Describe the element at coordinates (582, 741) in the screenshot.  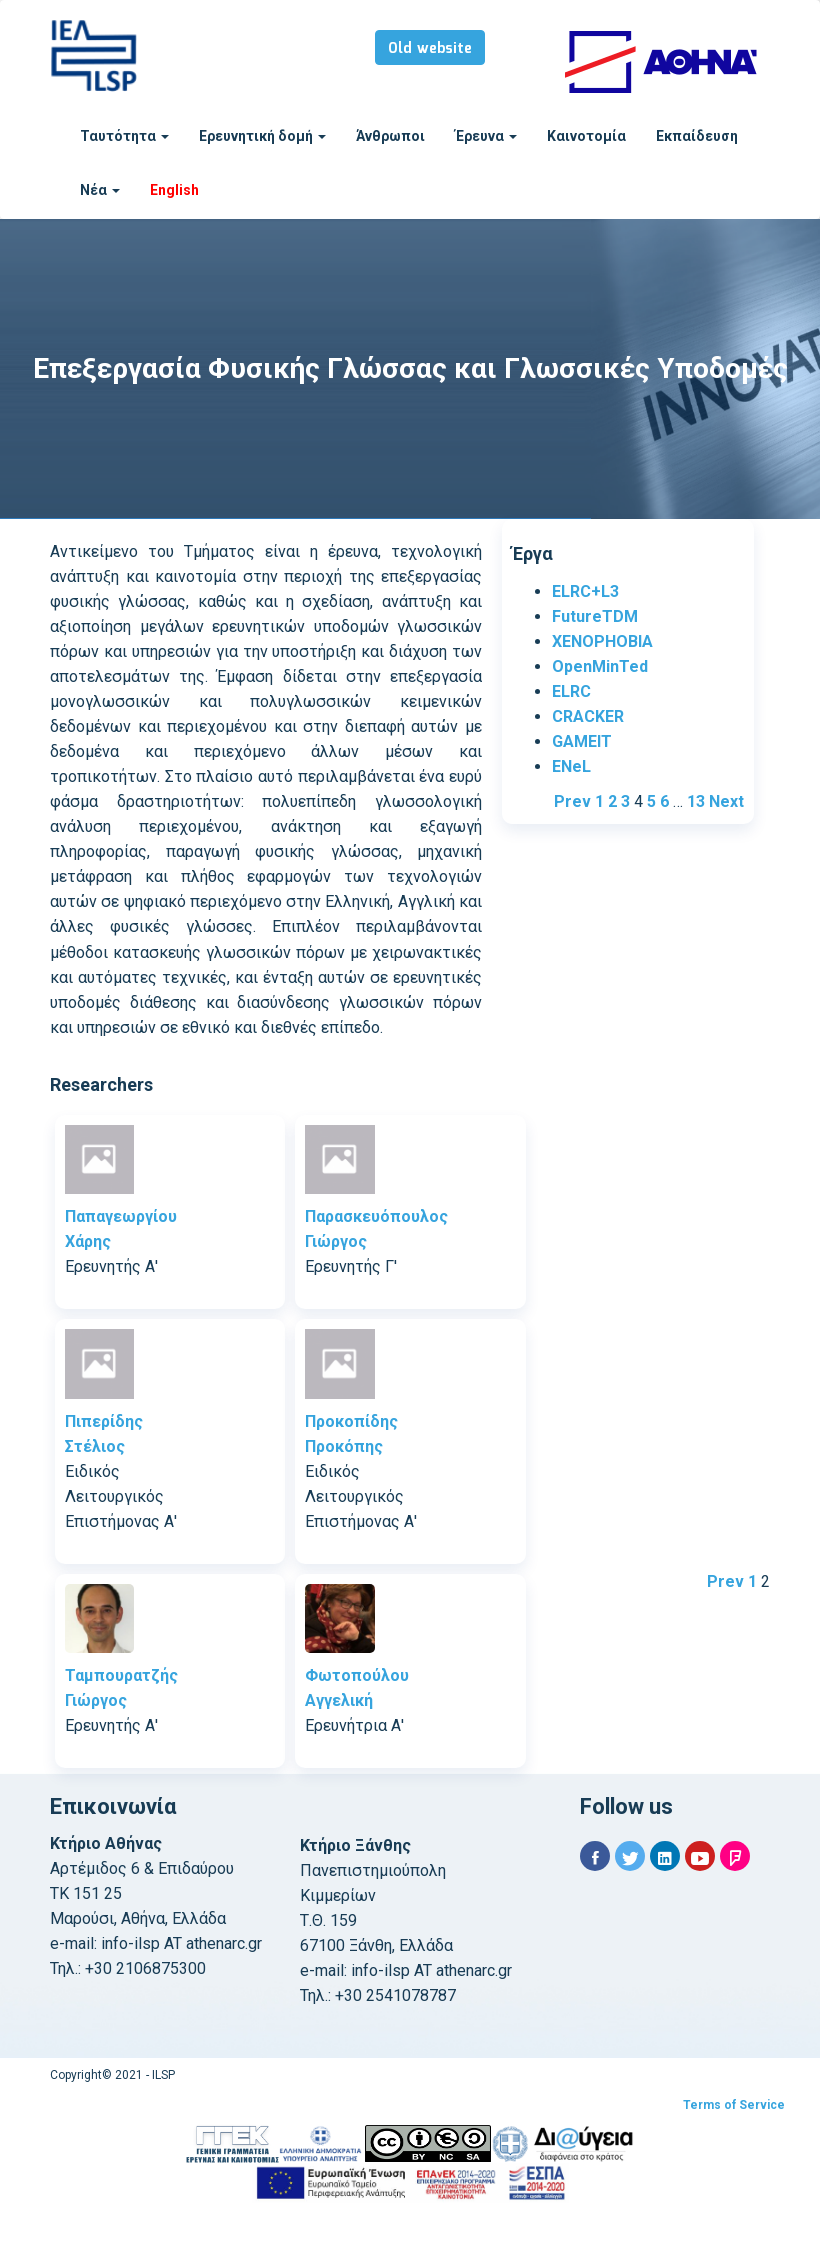
I see `GAMEIT` at that location.